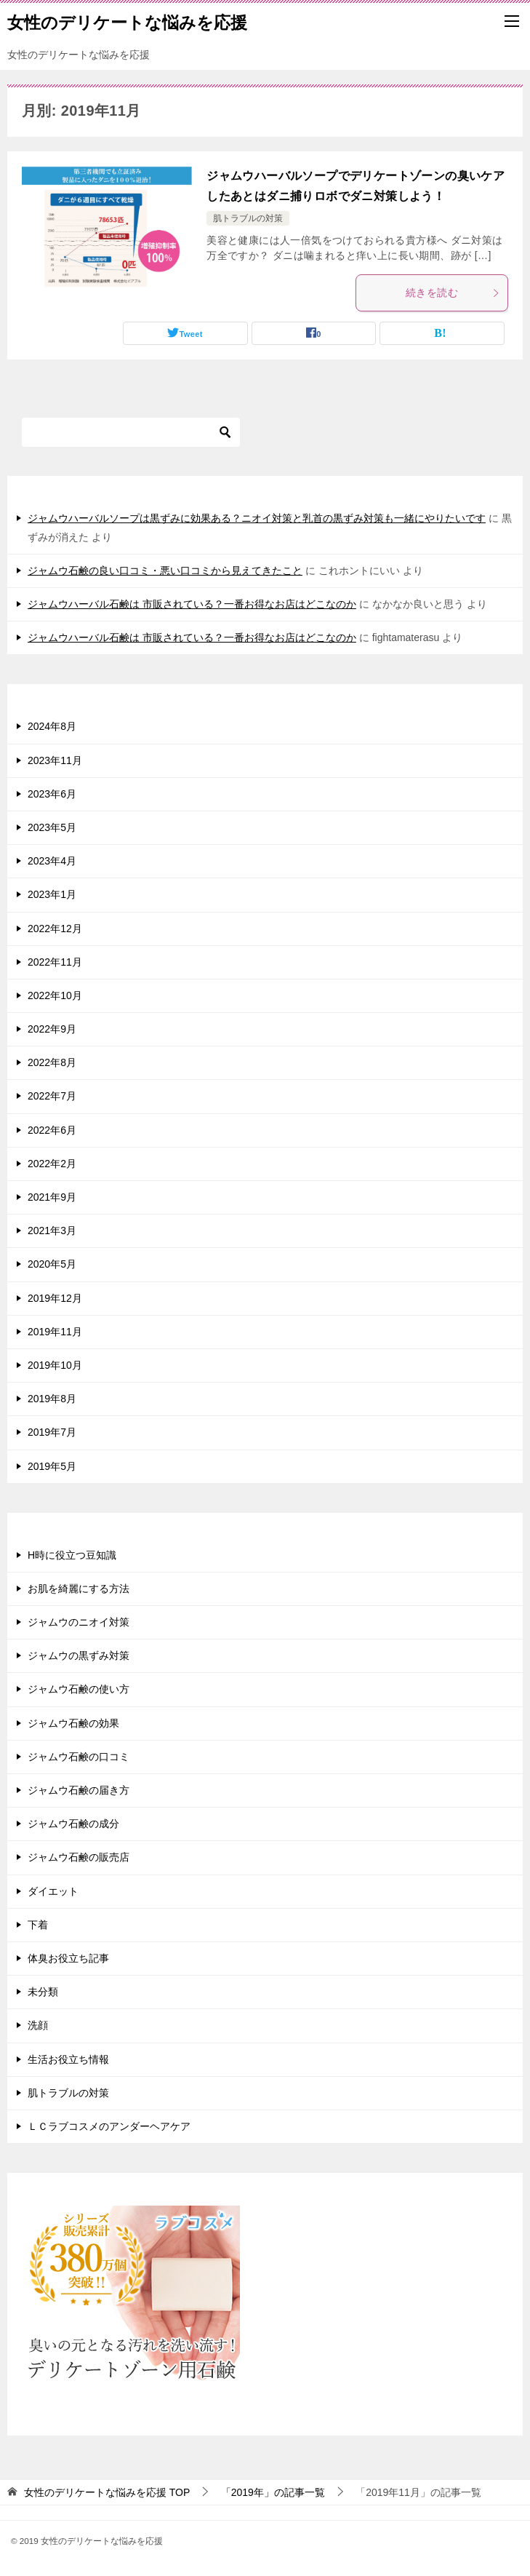  Describe the element at coordinates (52, 894) in the screenshot. I see `2023年1月` at that location.